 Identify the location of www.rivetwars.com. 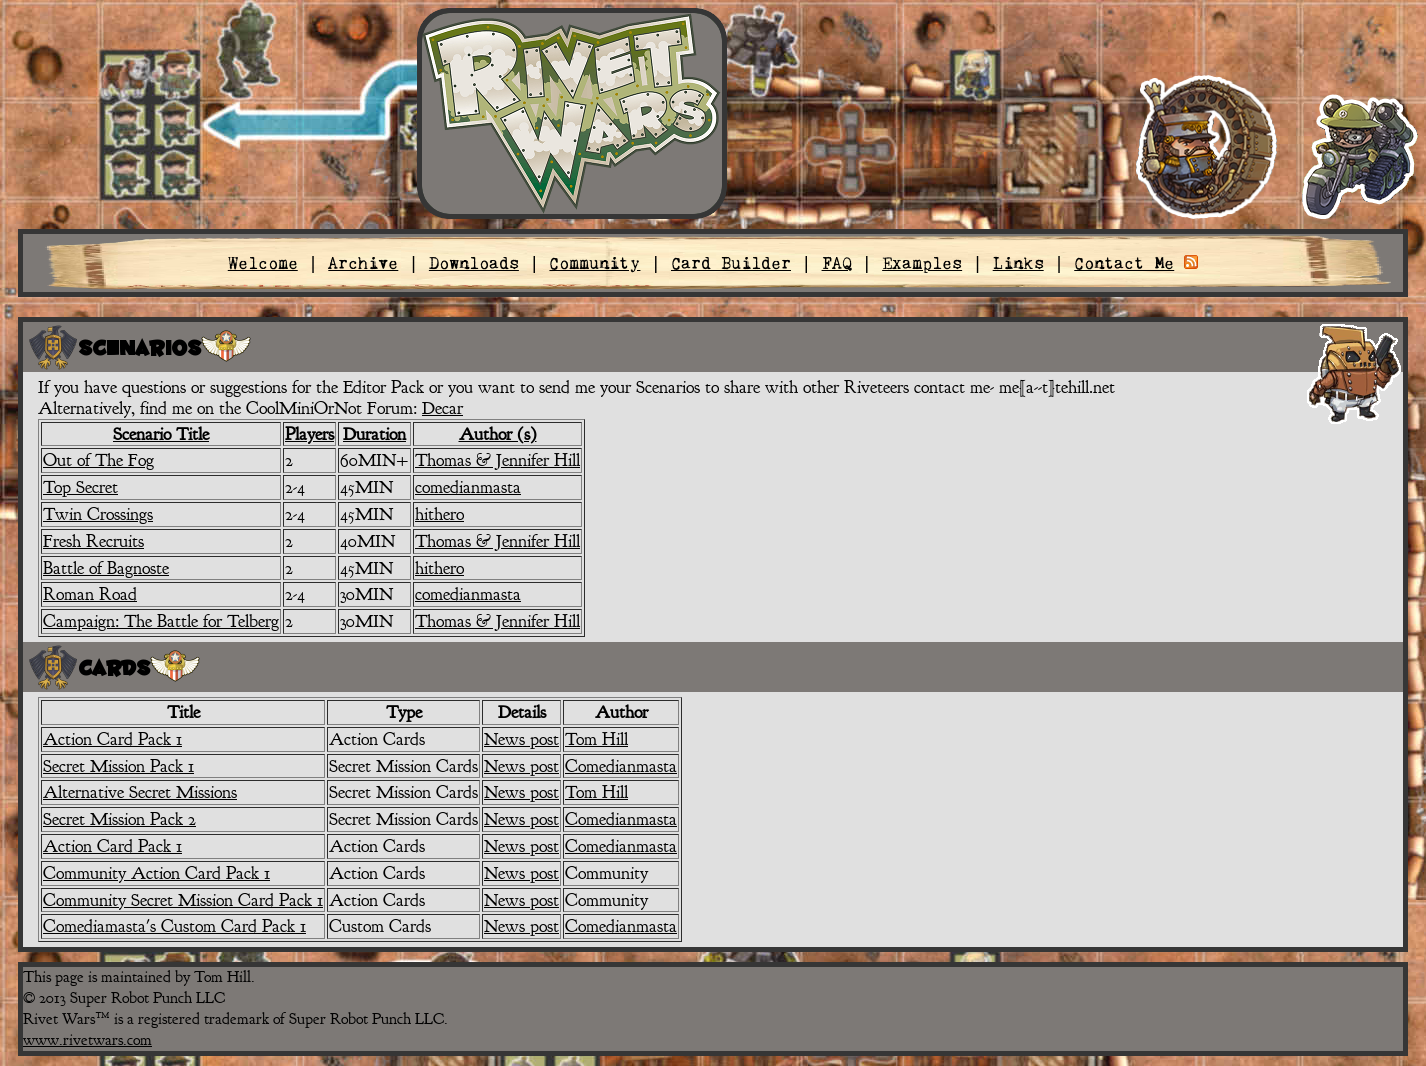
(87, 1040).